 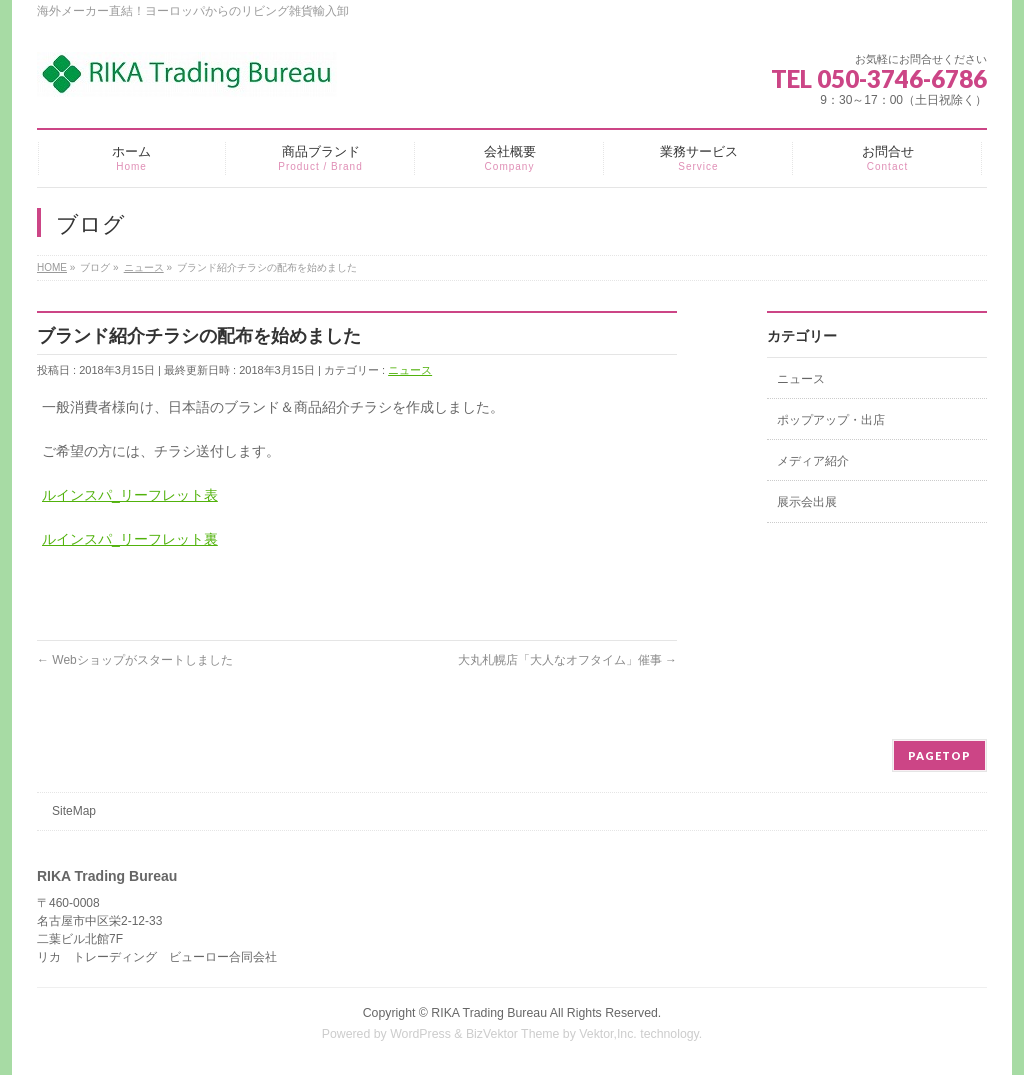 What do you see at coordinates (489, 1013) in the screenshot?
I see `RIKA Trading Bureau` at bounding box center [489, 1013].